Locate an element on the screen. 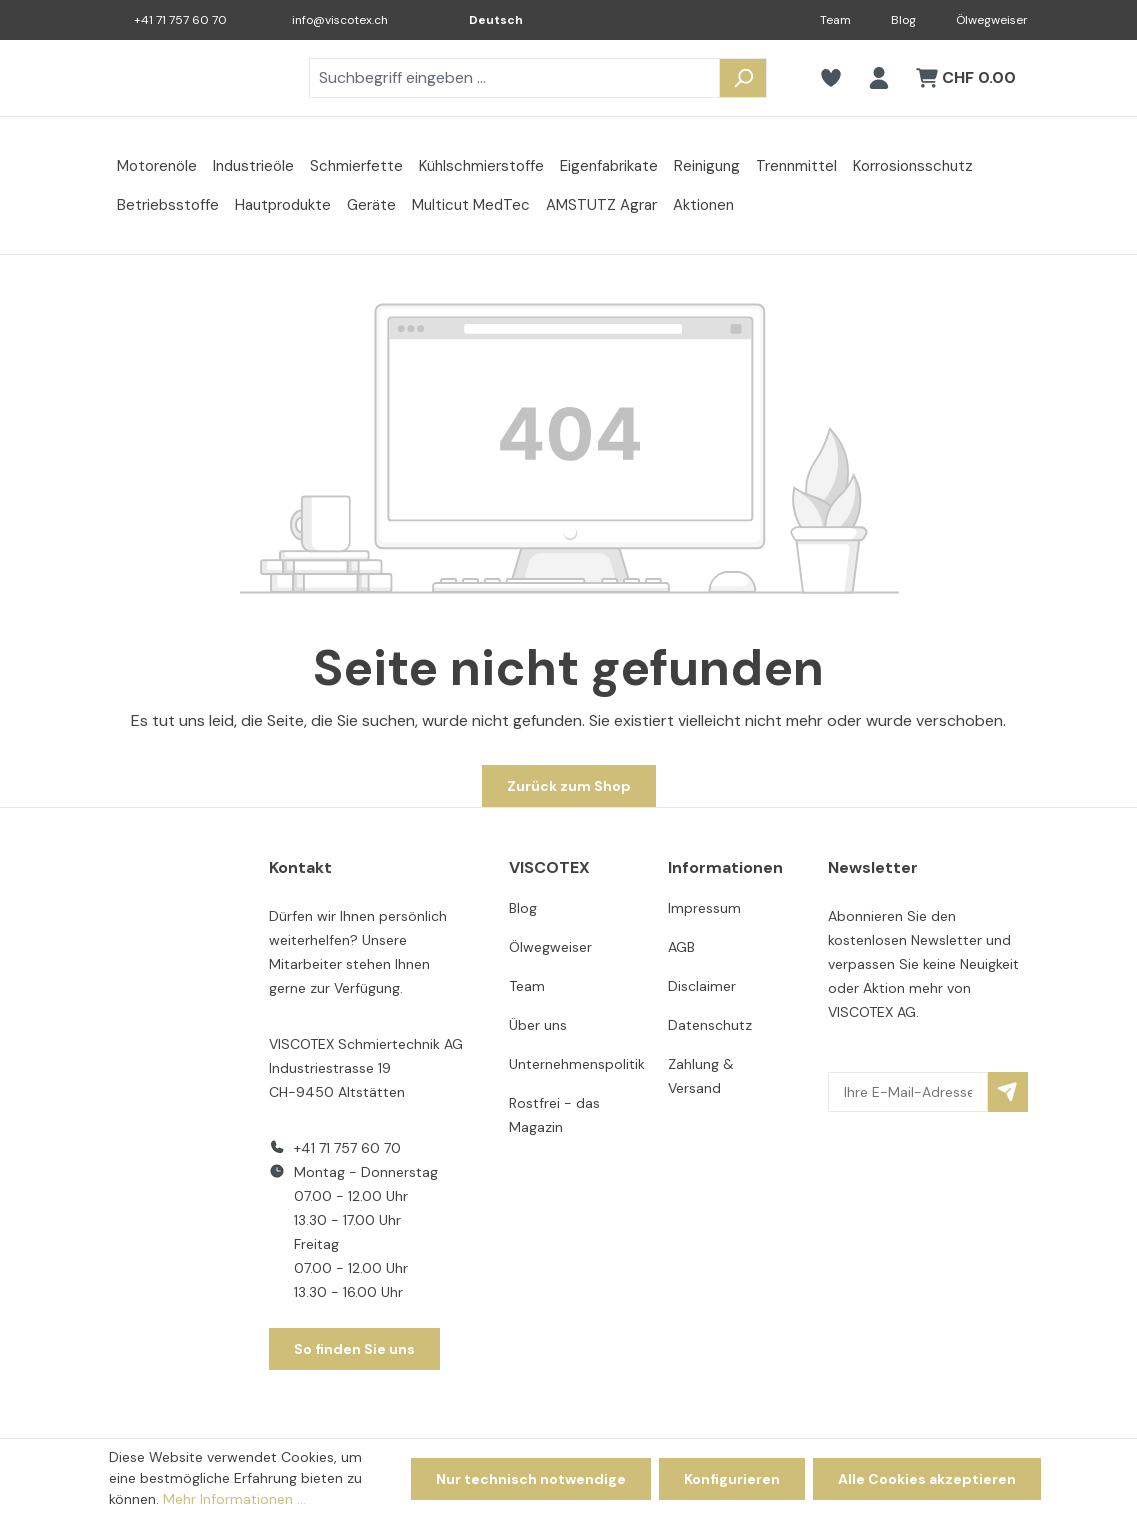  [Ihr Konto] is located at coordinates (879, 78).